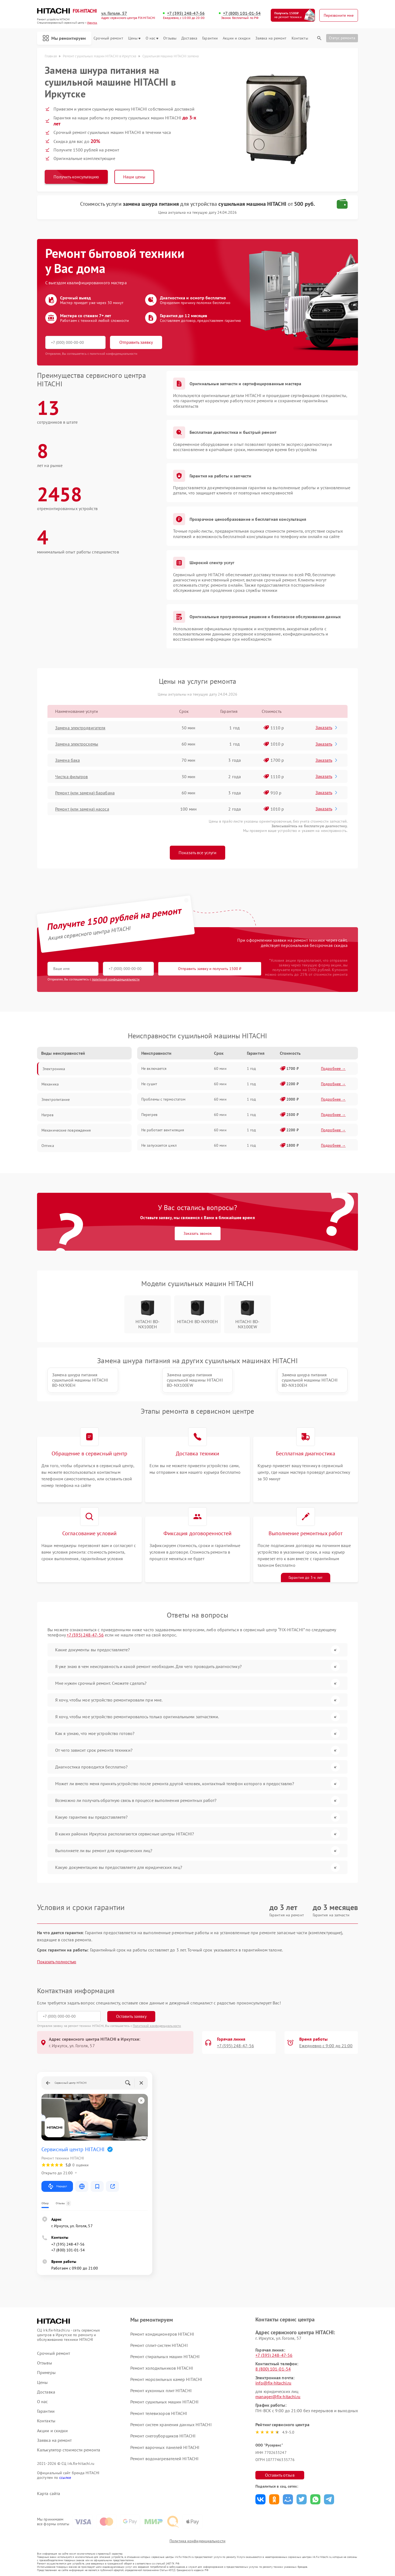  I want to click on Не запускается цикл, so click(159, 1145).